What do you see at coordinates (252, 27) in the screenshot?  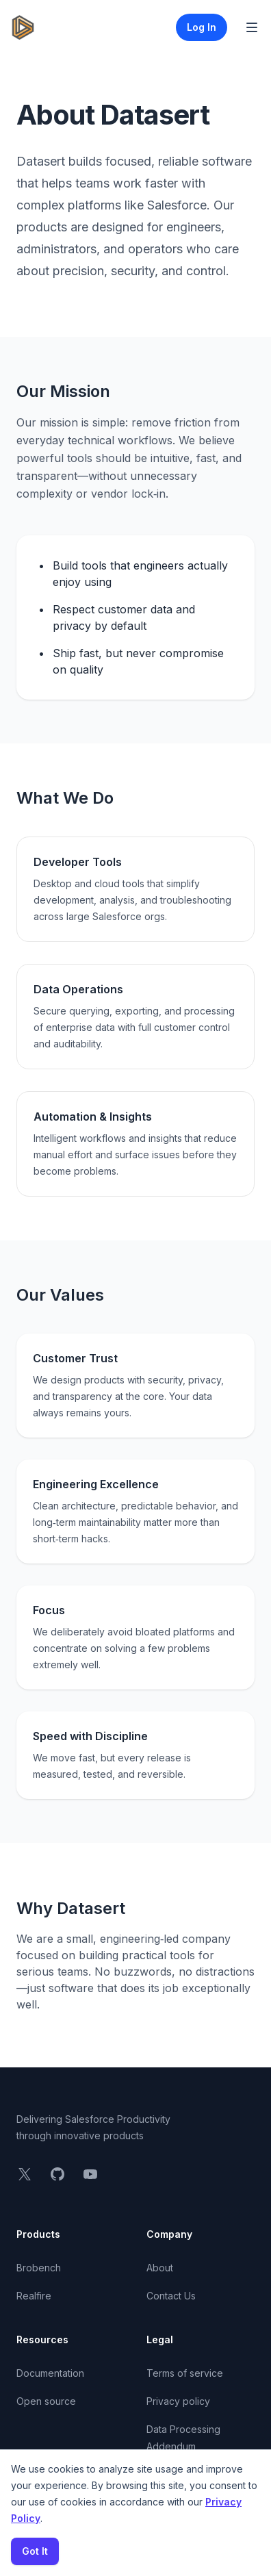 I see `[Toggle Navigation]` at bounding box center [252, 27].